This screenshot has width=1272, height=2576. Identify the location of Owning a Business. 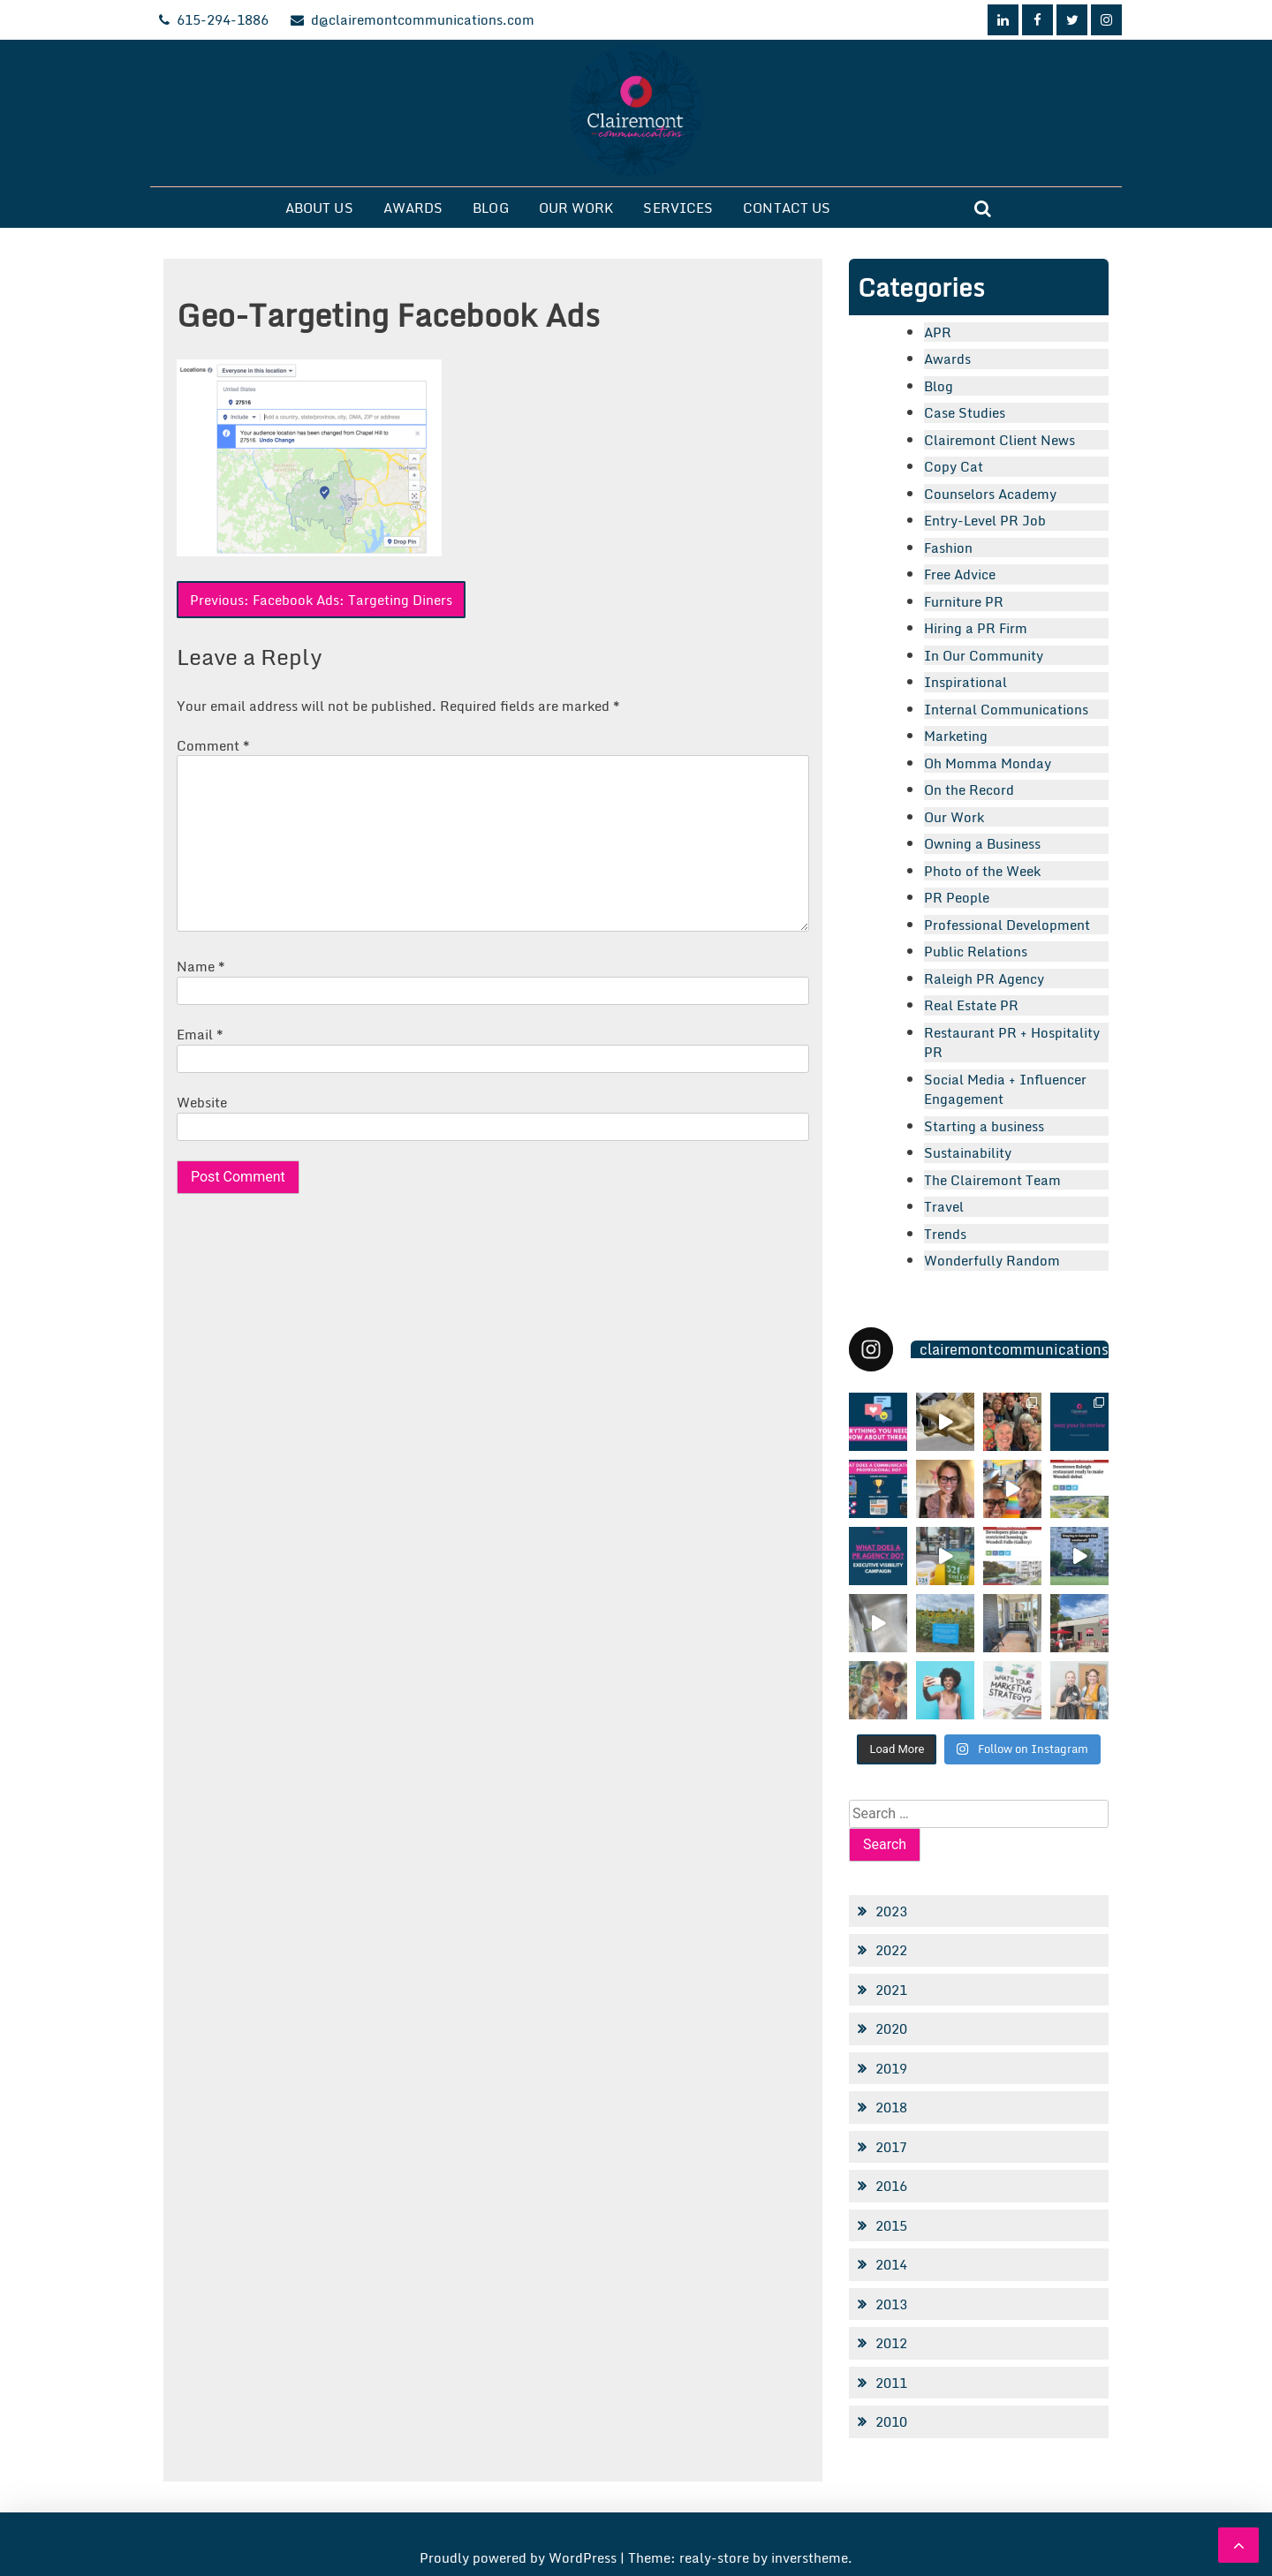
(982, 843).